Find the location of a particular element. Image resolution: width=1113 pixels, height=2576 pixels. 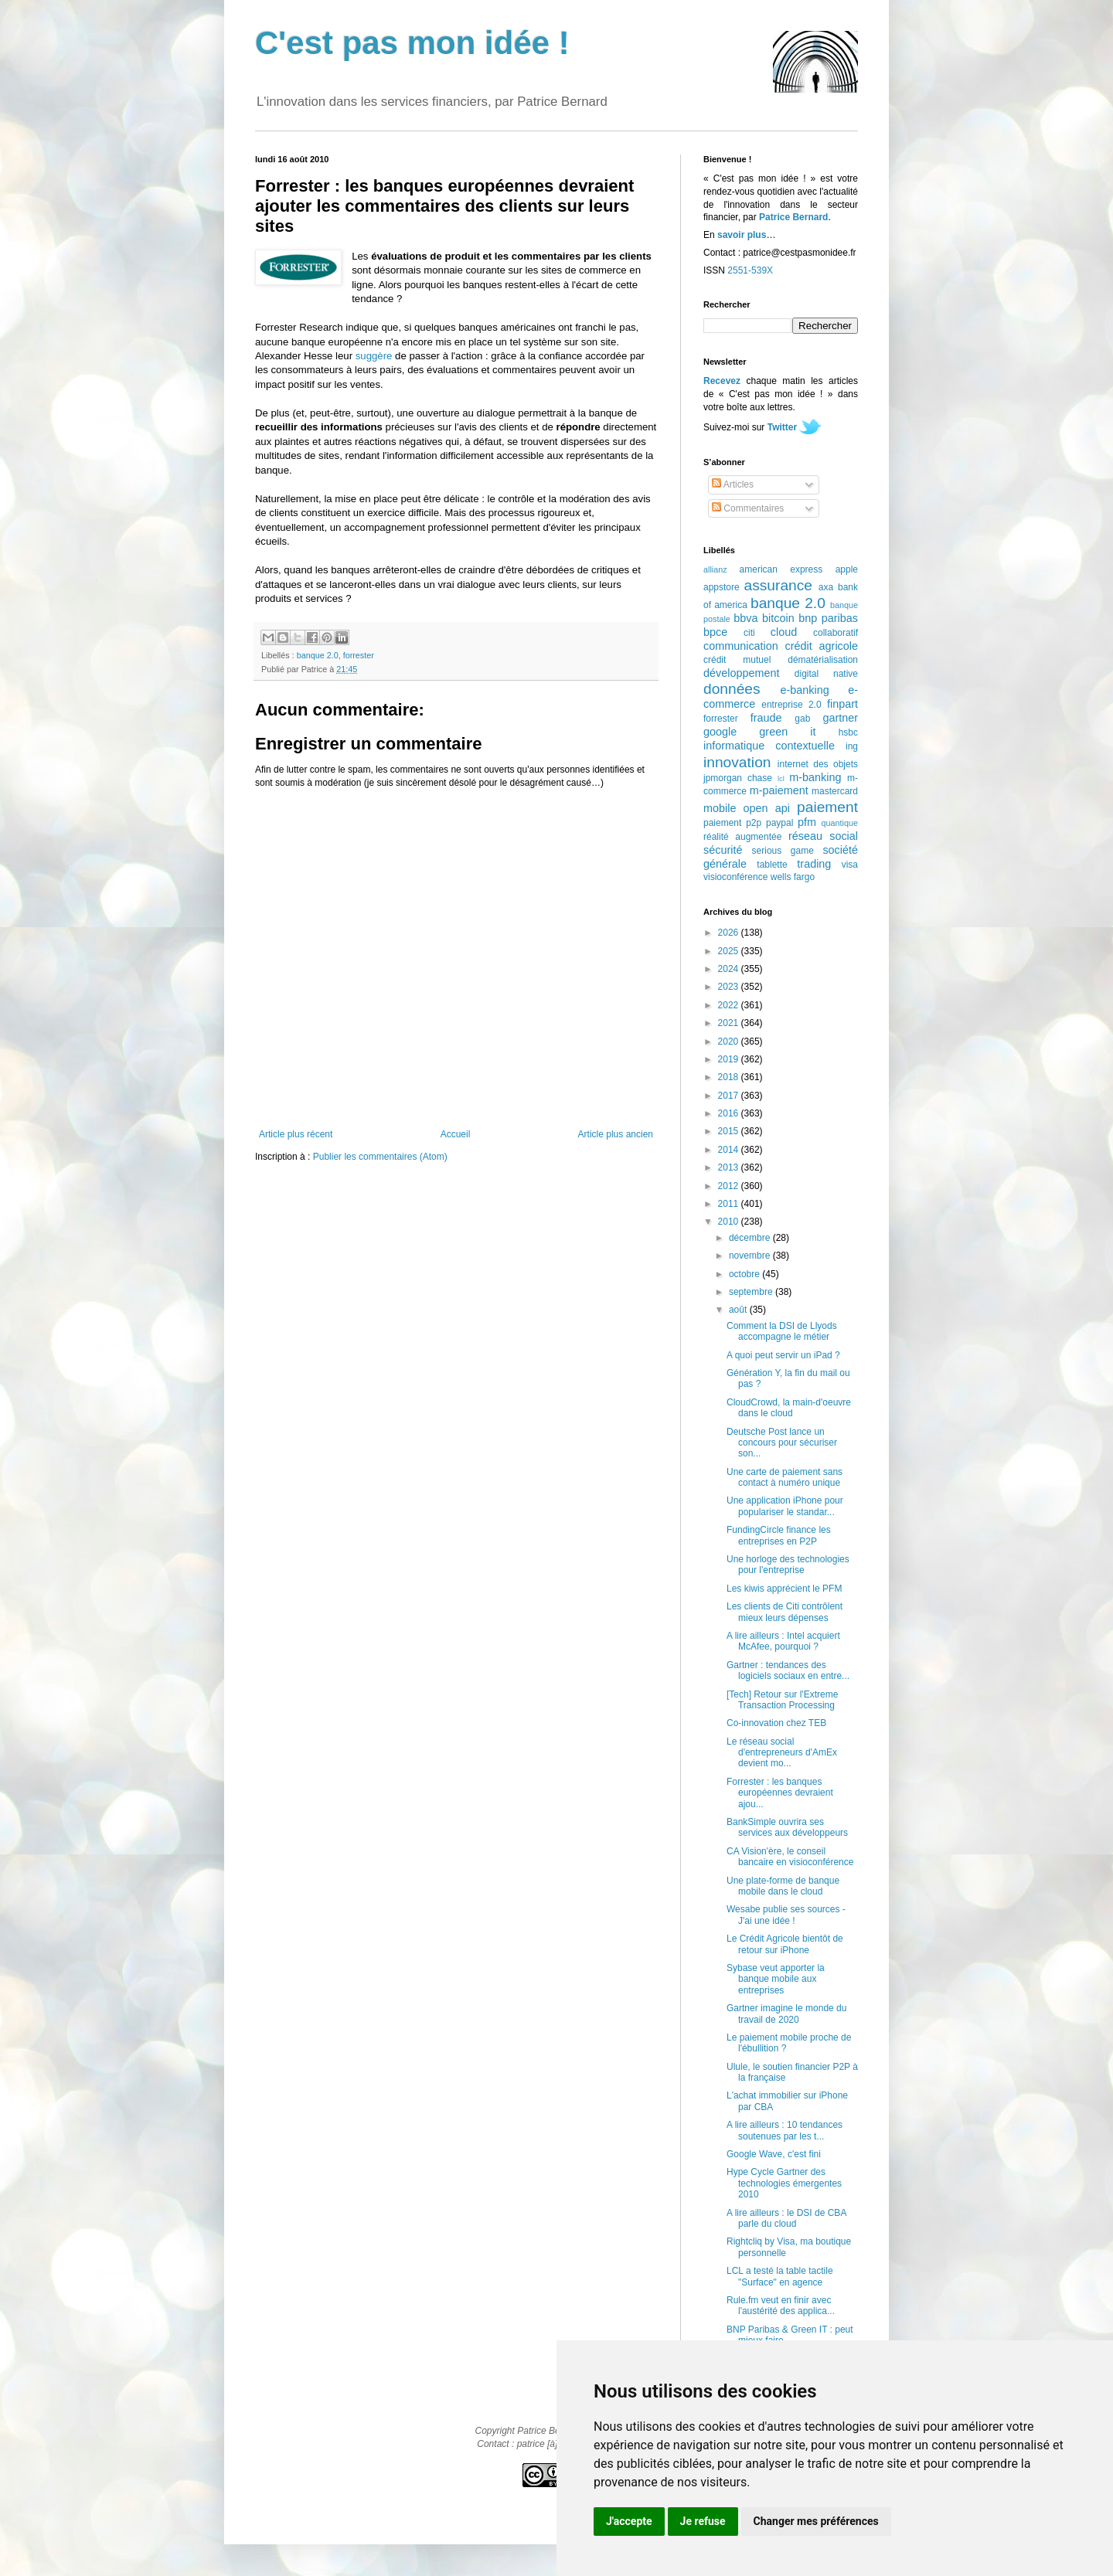

fraude is located at coordinates (766, 718).